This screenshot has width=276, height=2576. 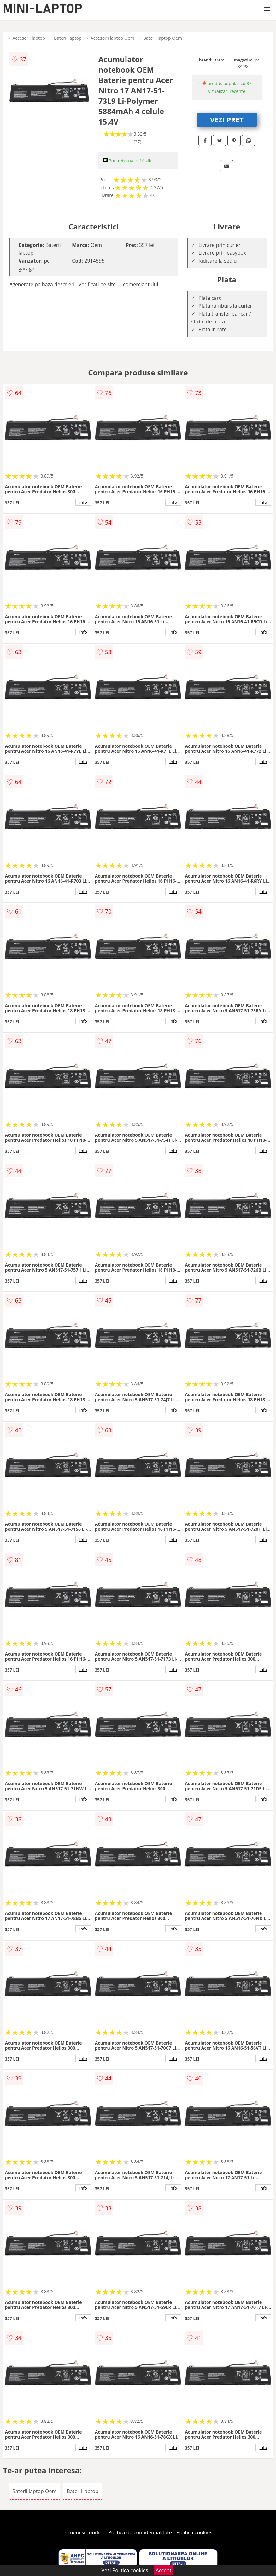 What do you see at coordinates (82, 2532) in the screenshot?
I see `Termeni si conditii` at bounding box center [82, 2532].